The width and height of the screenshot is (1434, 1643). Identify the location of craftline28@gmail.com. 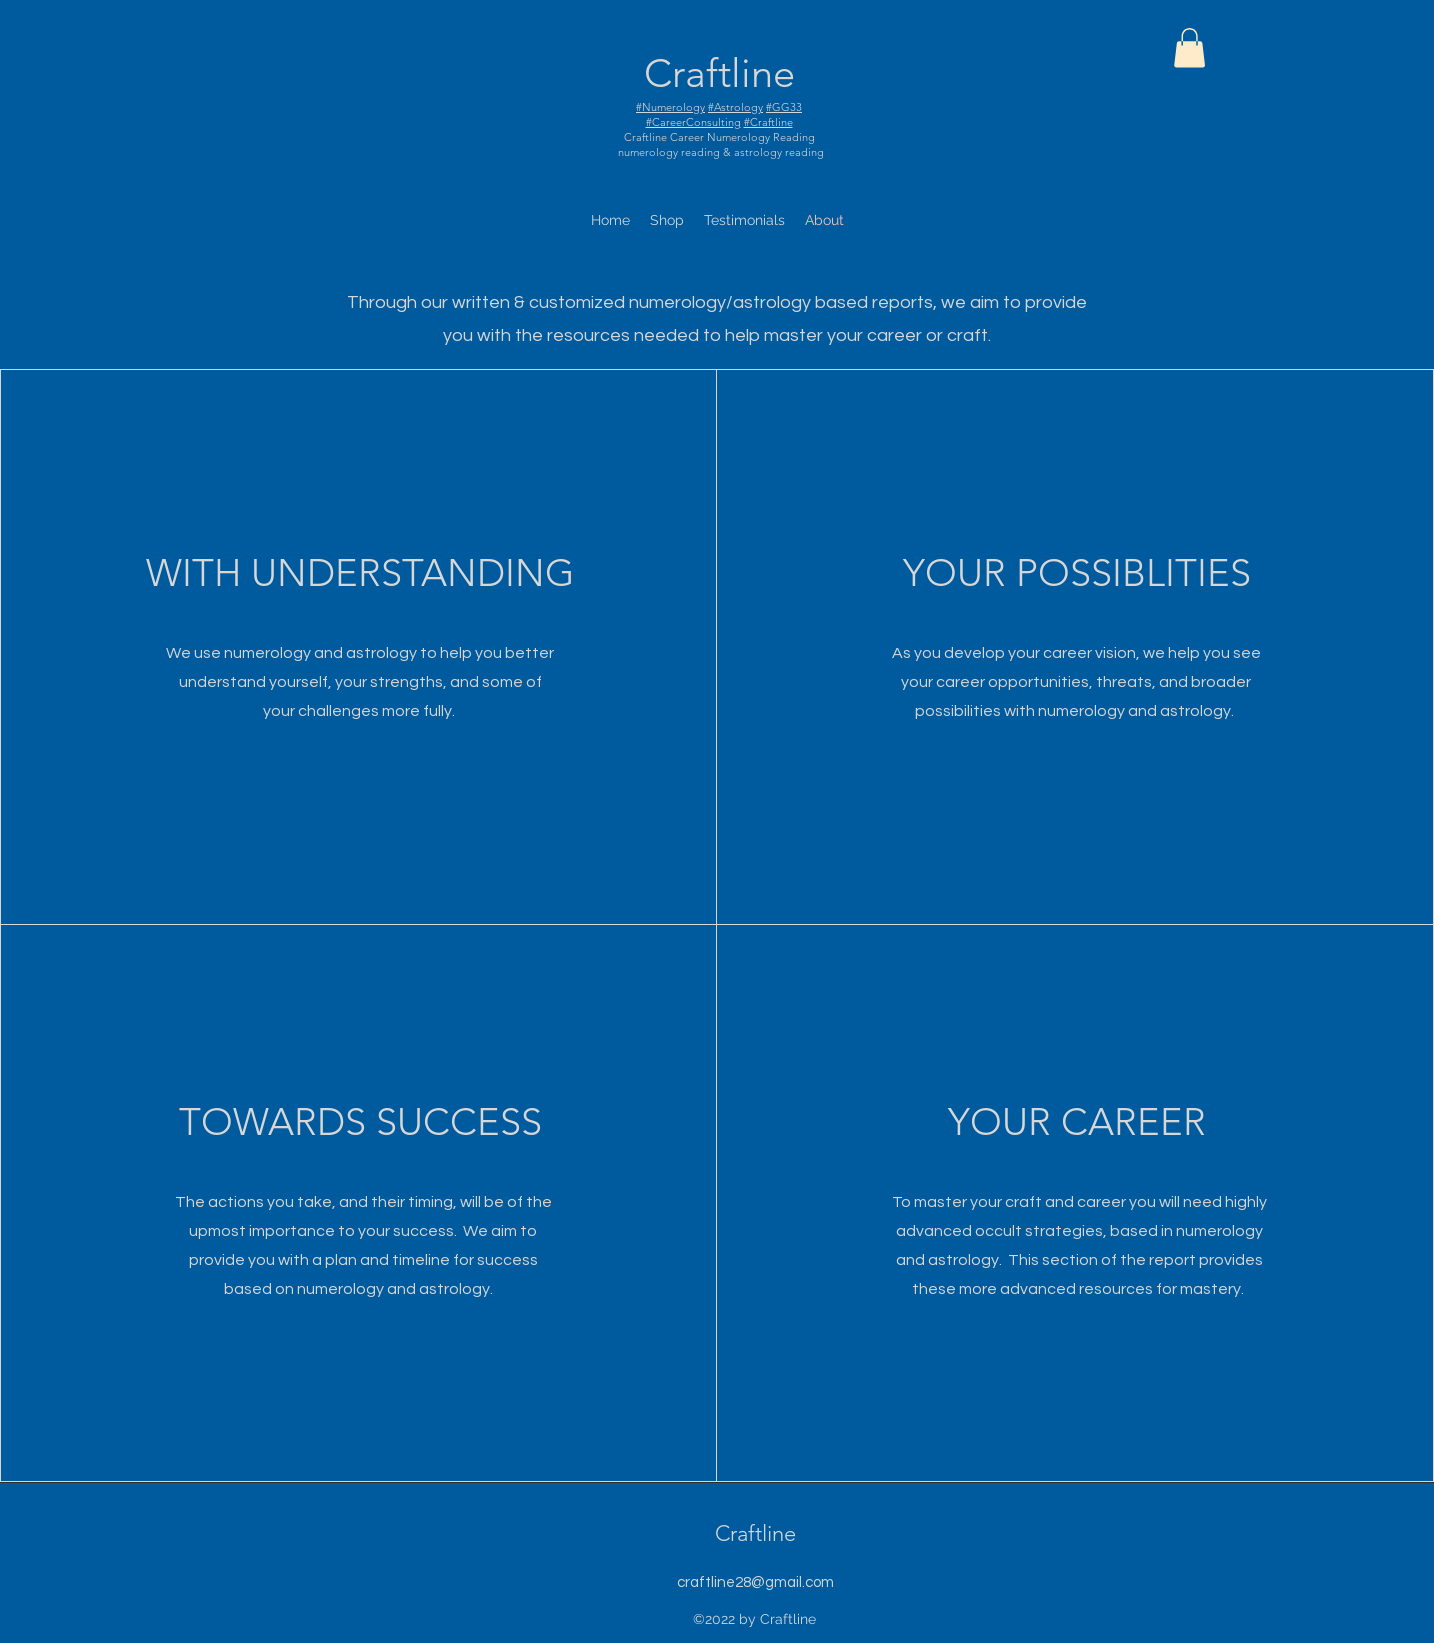
(755, 1582).